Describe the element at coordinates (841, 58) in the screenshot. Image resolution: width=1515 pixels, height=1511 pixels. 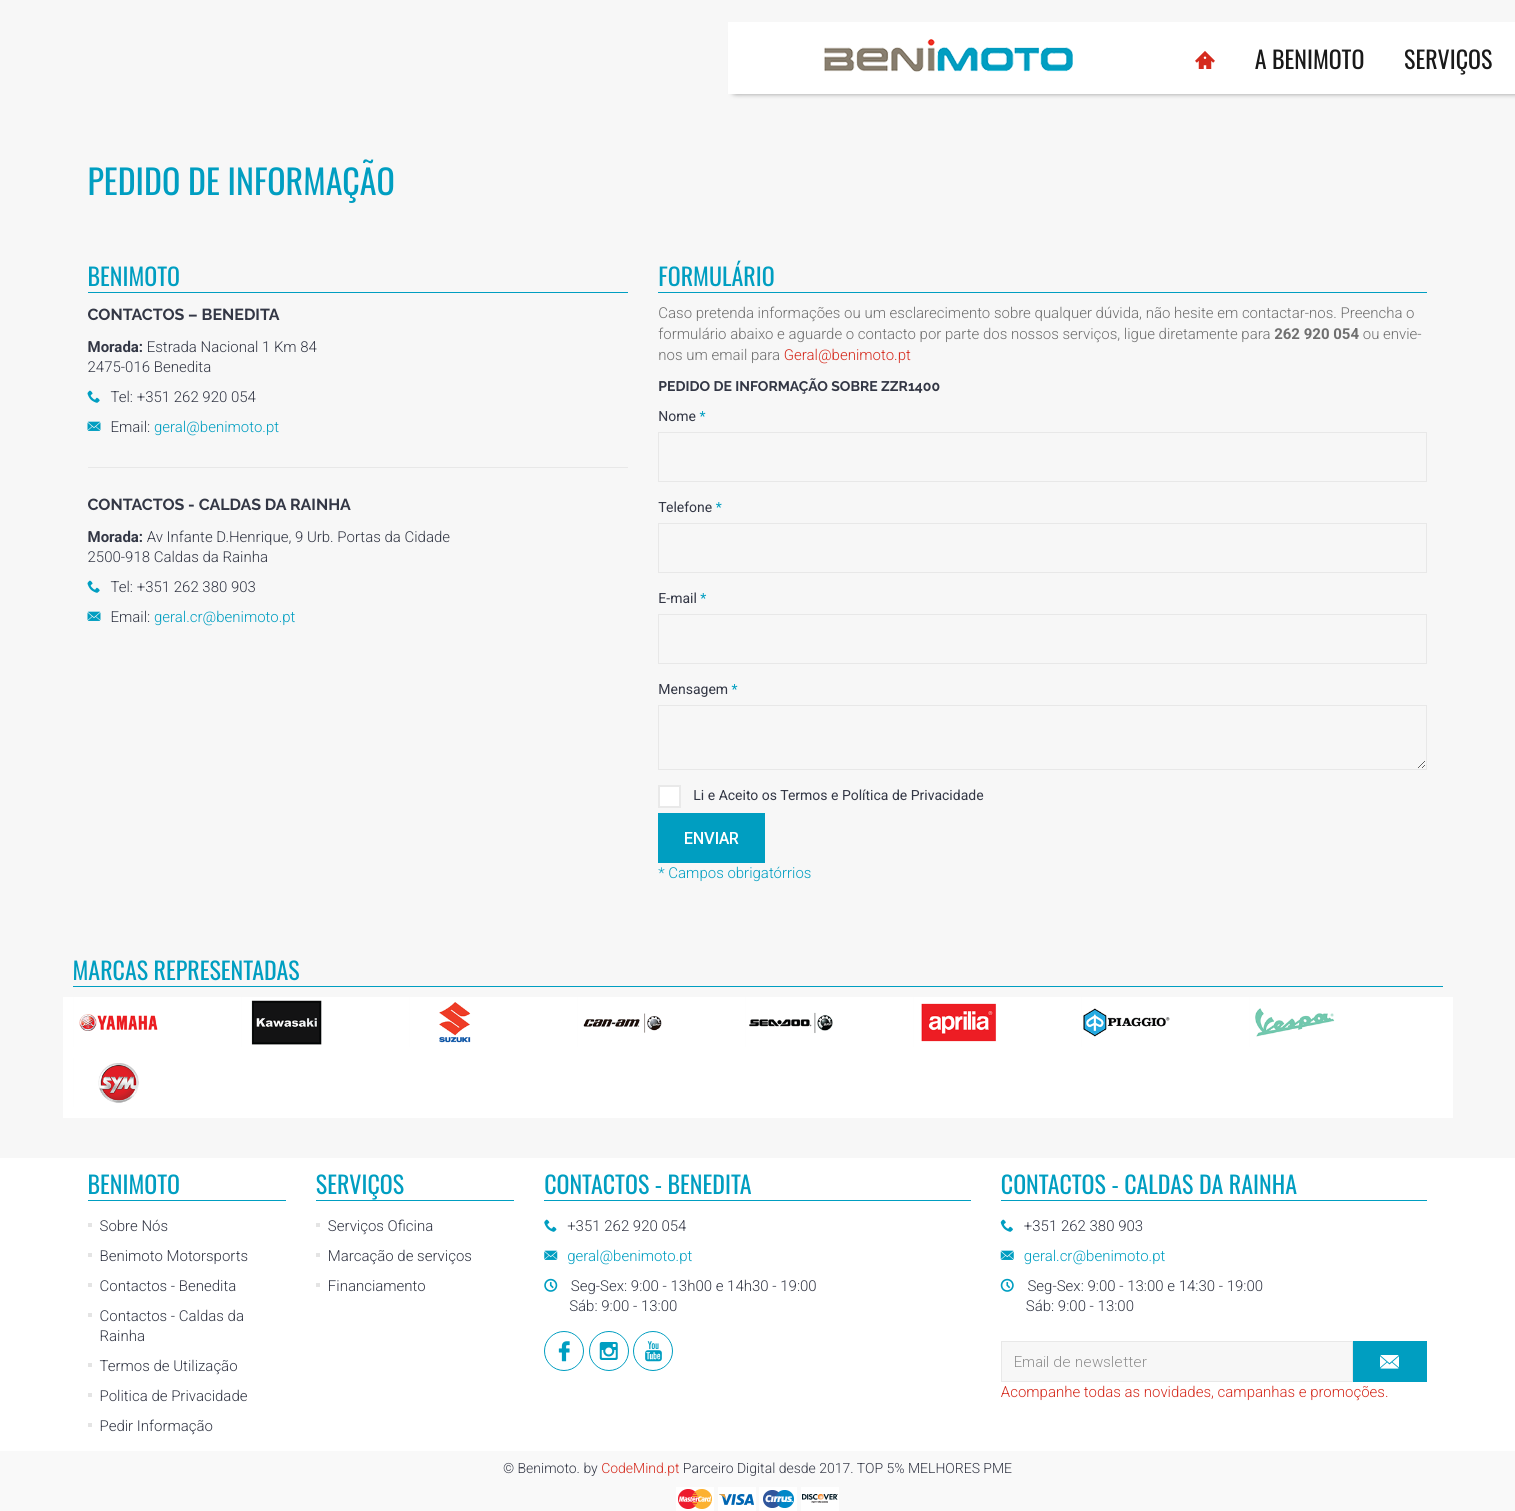
I see `Marcas` at that location.